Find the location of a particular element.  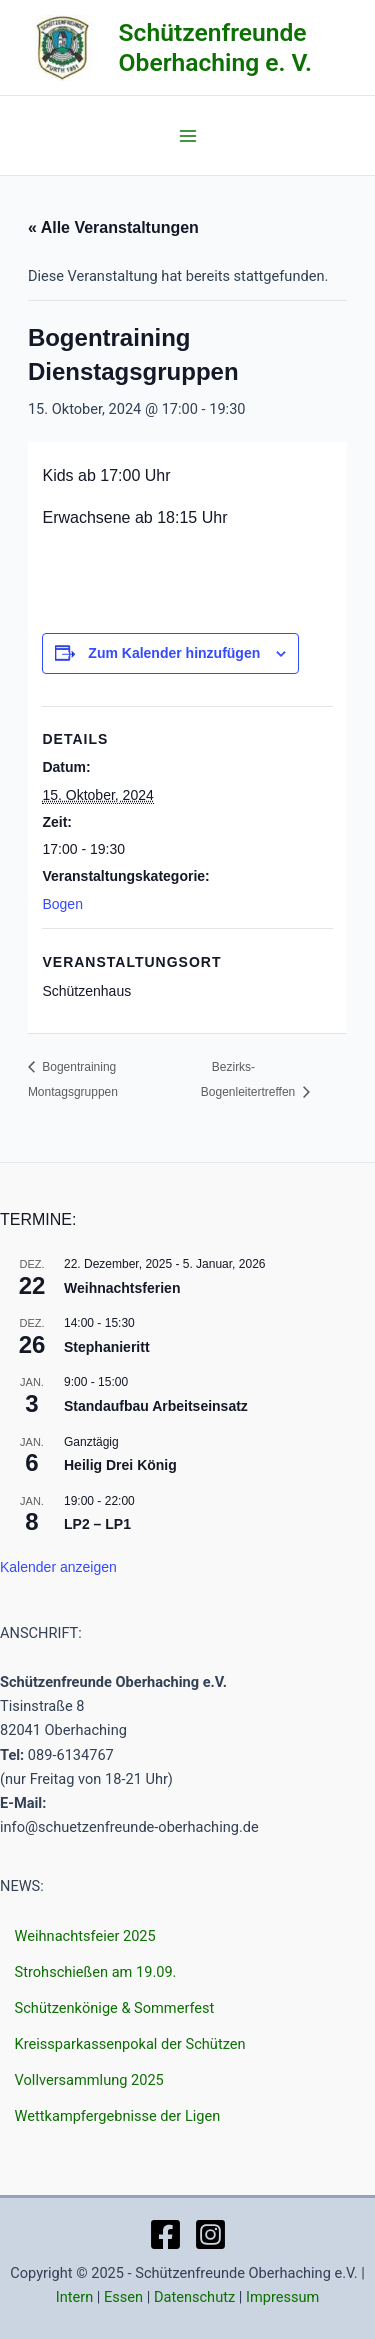

Kalender anzeigen is located at coordinates (58, 1567).